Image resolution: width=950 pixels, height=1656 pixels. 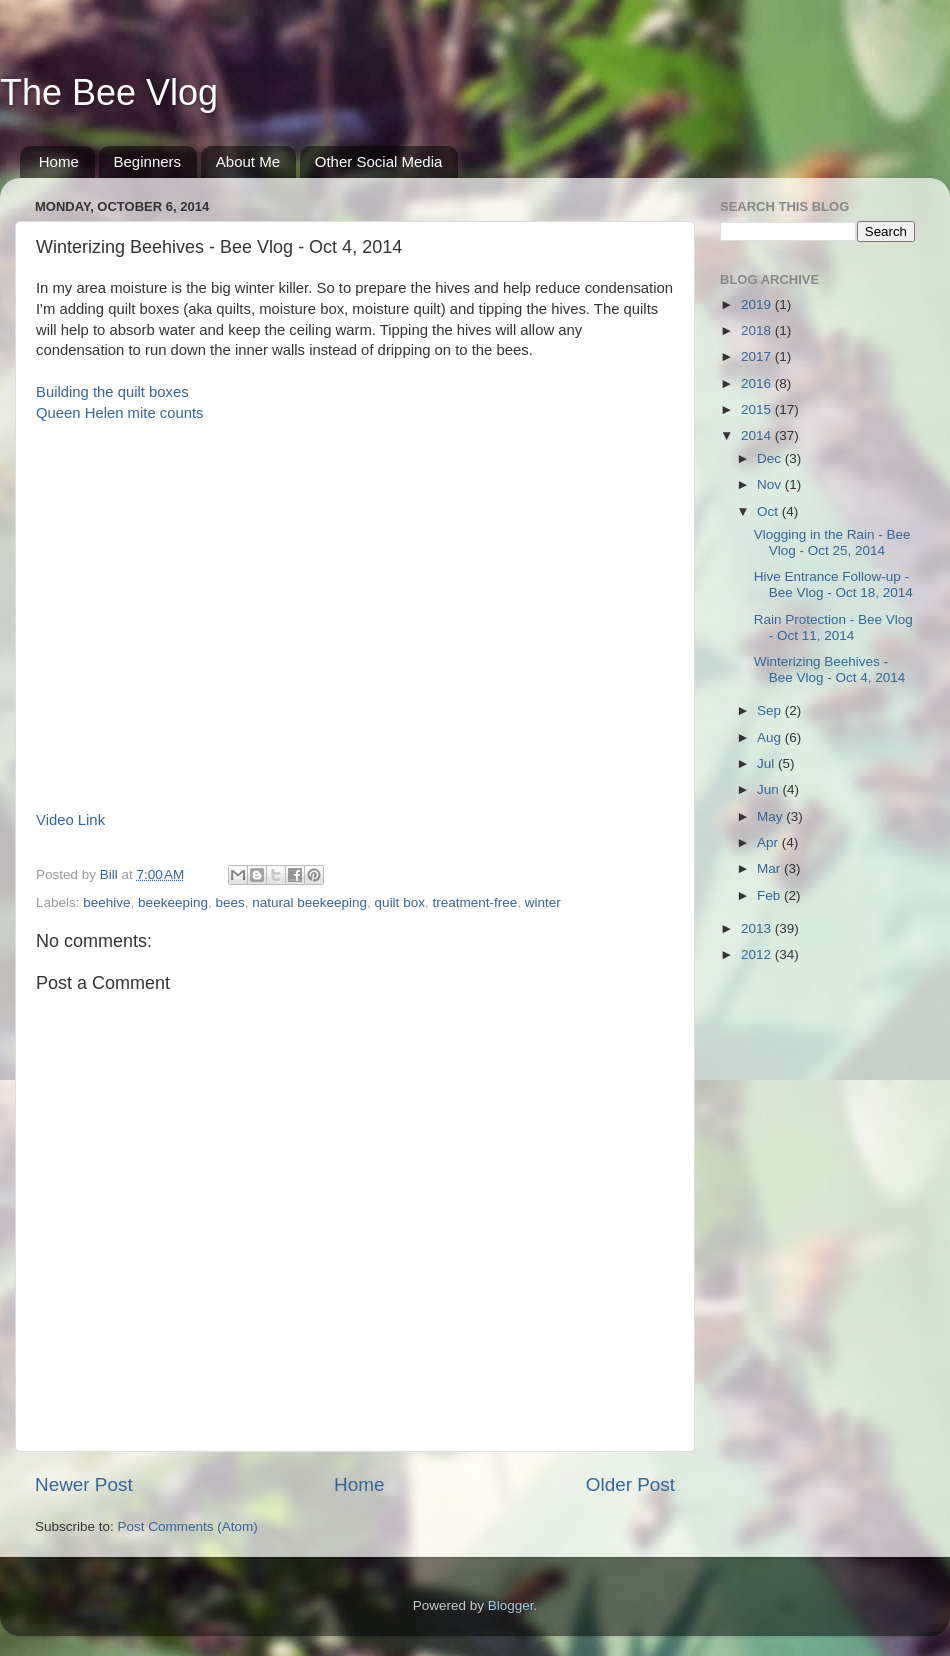 I want to click on 2013, so click(x=758, y=928).